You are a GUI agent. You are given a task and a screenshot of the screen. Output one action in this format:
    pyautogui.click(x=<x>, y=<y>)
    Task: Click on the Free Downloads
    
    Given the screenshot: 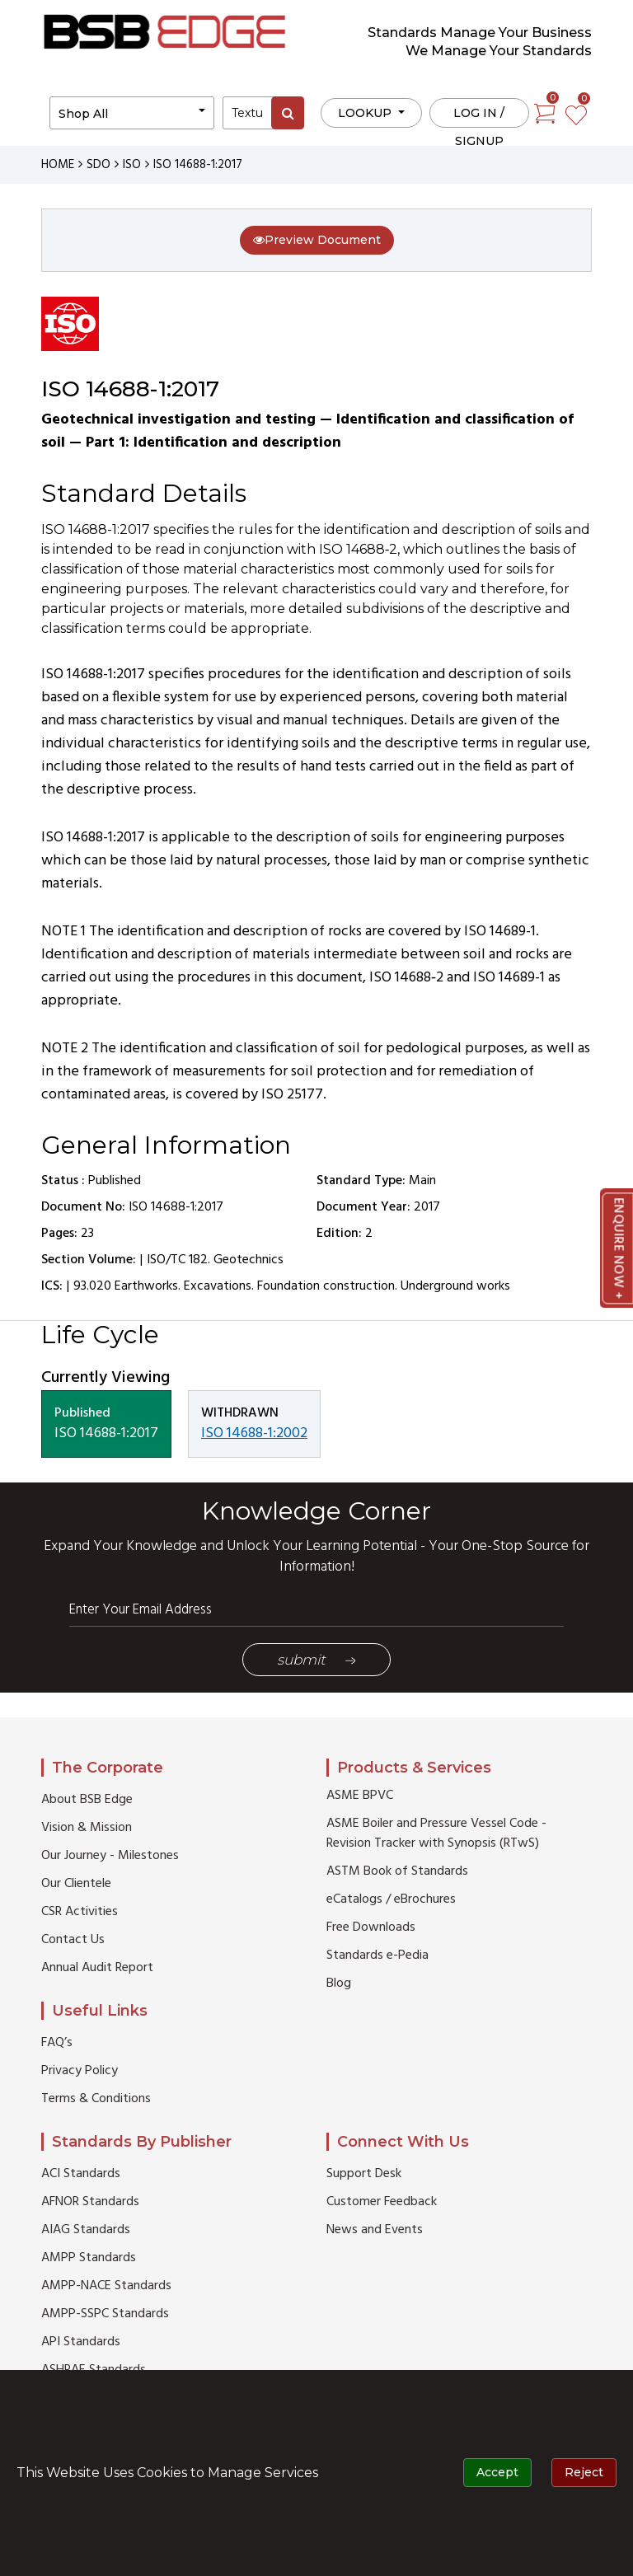 What is the action you would take?
    pyautogui.click(x=370, y=1927)
    